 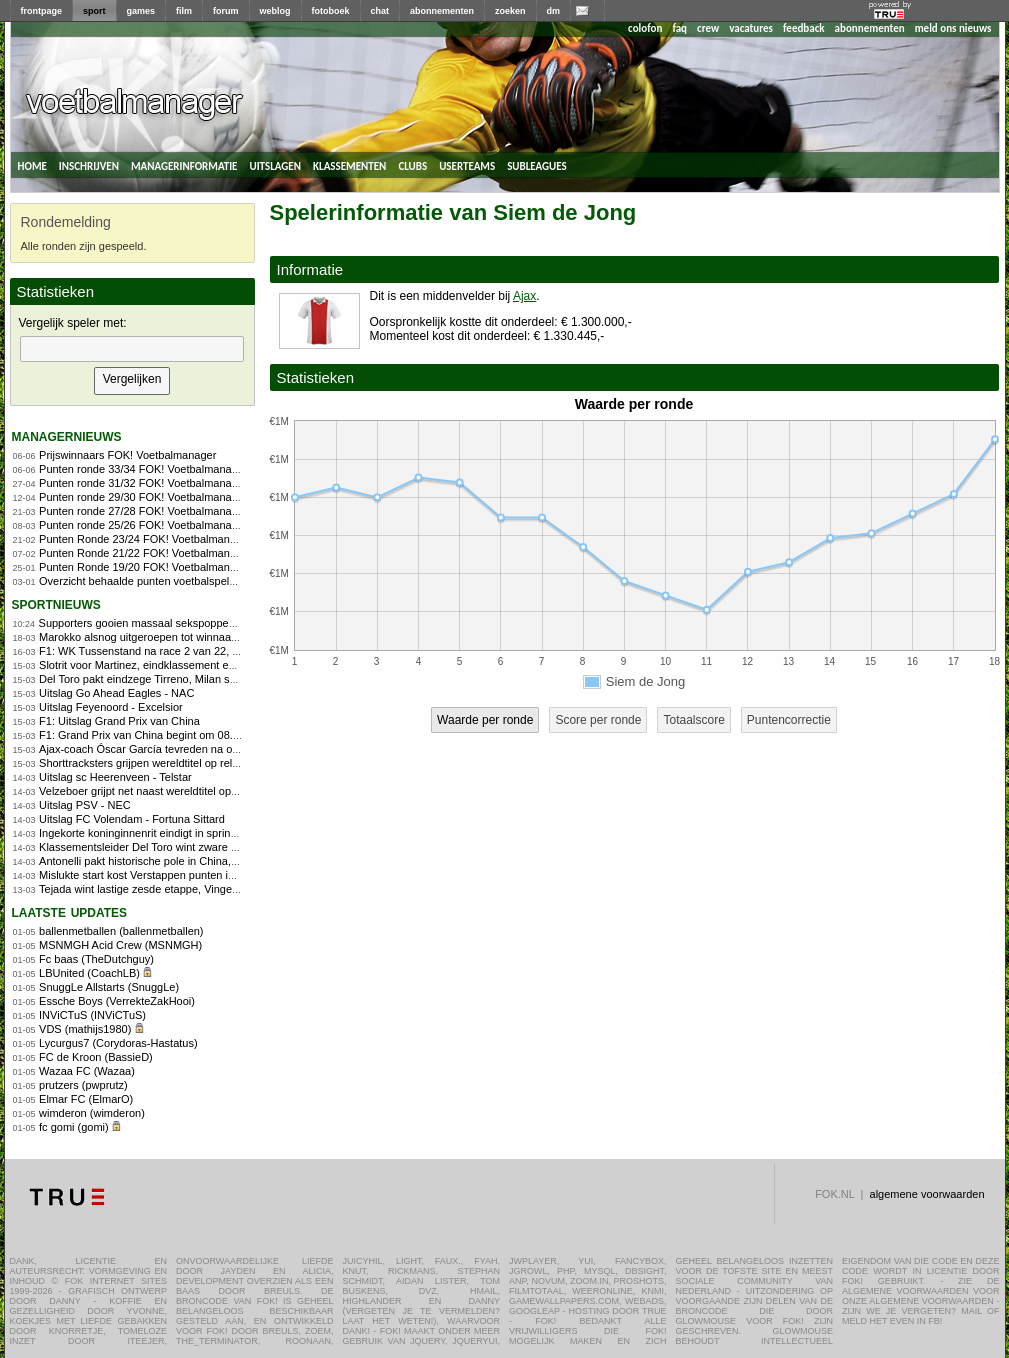 What do you see at coordinates (132, 349) in the screenshot?
I see `[textbox]` at bounding box center [132, 349].